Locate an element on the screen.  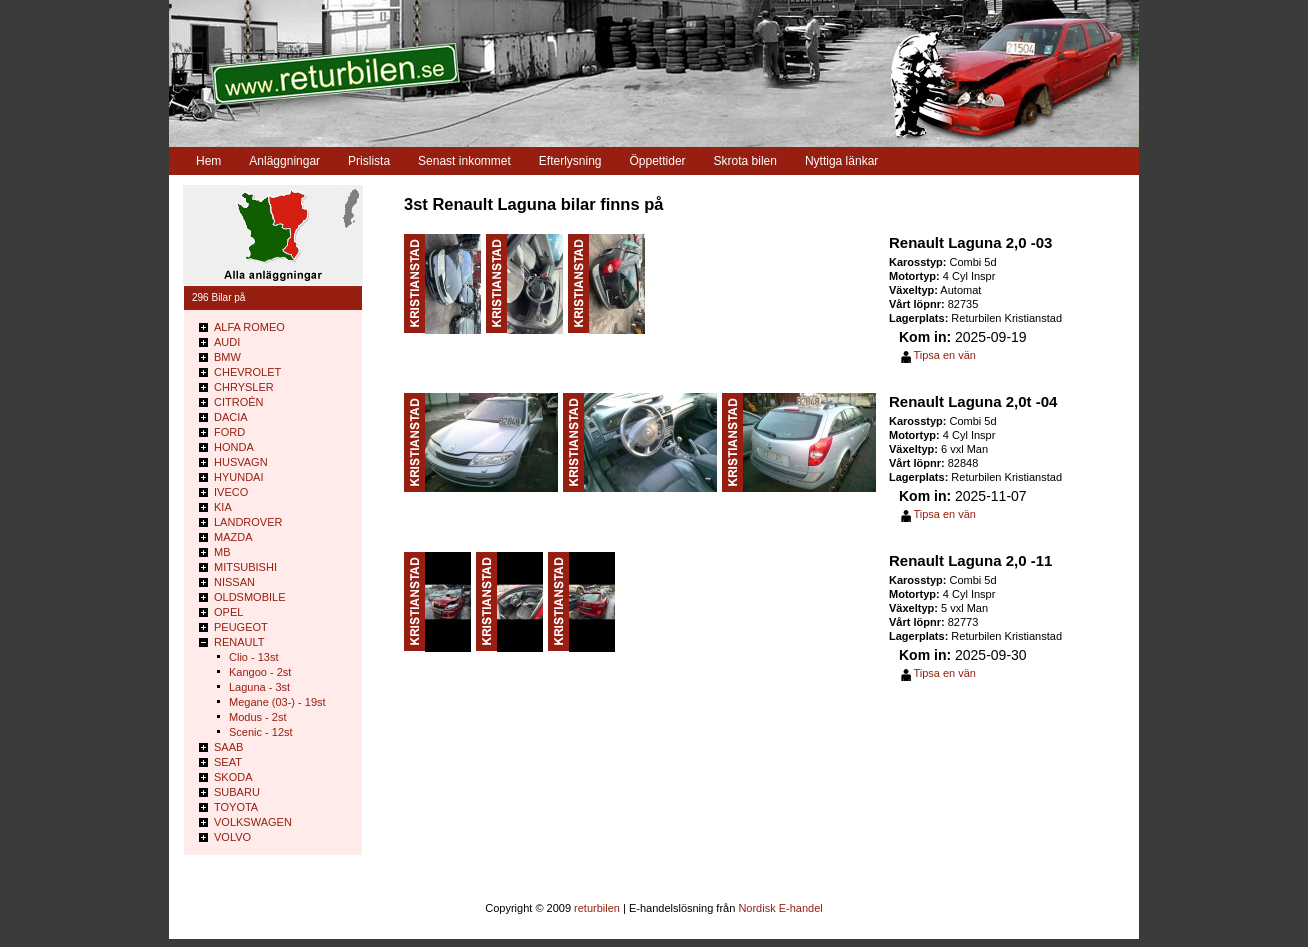
VOLKSWAGEN is located at coordinates (253, 822).